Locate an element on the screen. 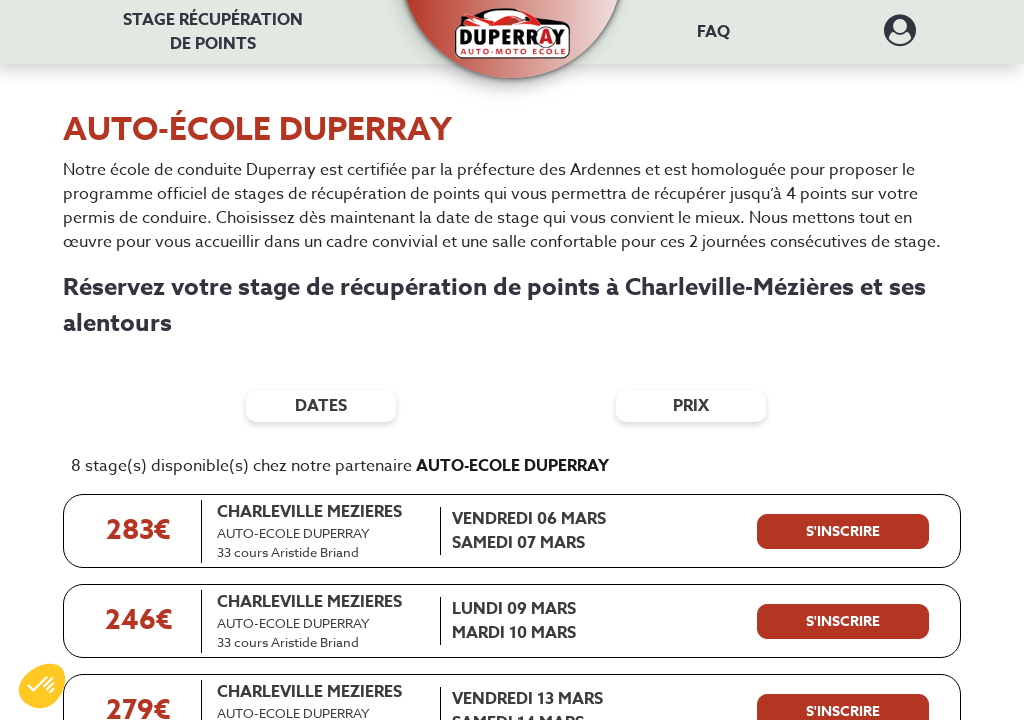 This screenshot has height=720, width=1024. FAQ is located at coordinates (713, 32).